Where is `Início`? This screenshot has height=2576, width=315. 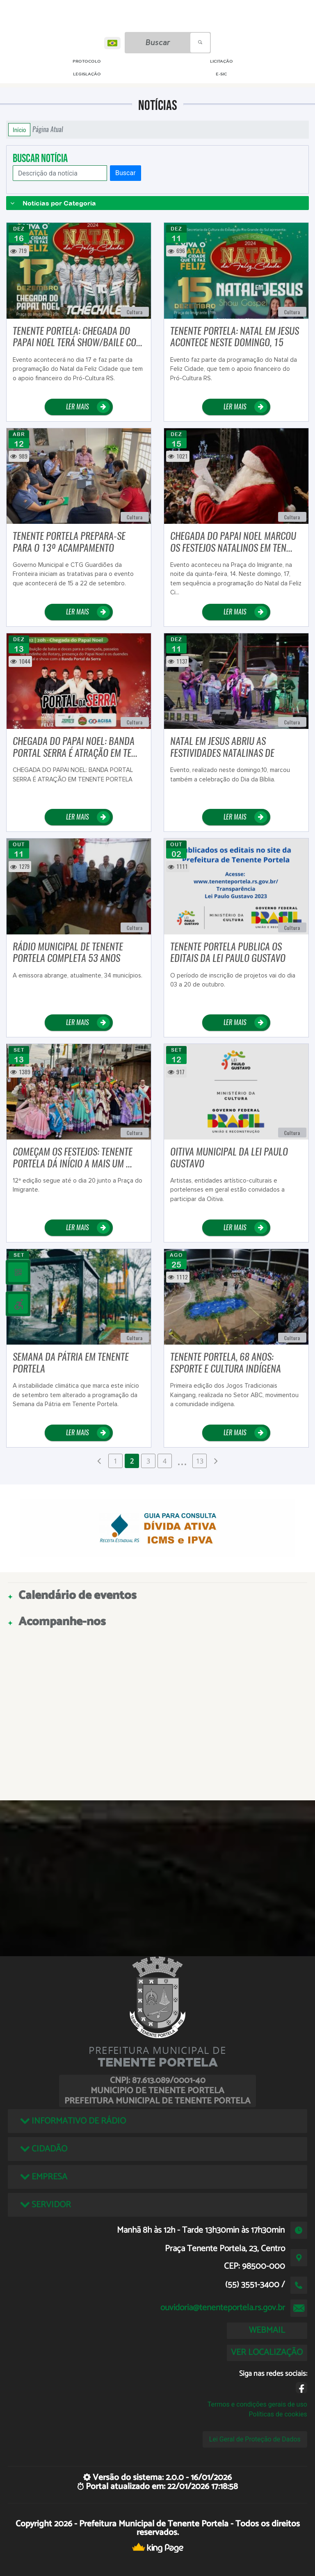
Início is located at coordinates (19, 130).